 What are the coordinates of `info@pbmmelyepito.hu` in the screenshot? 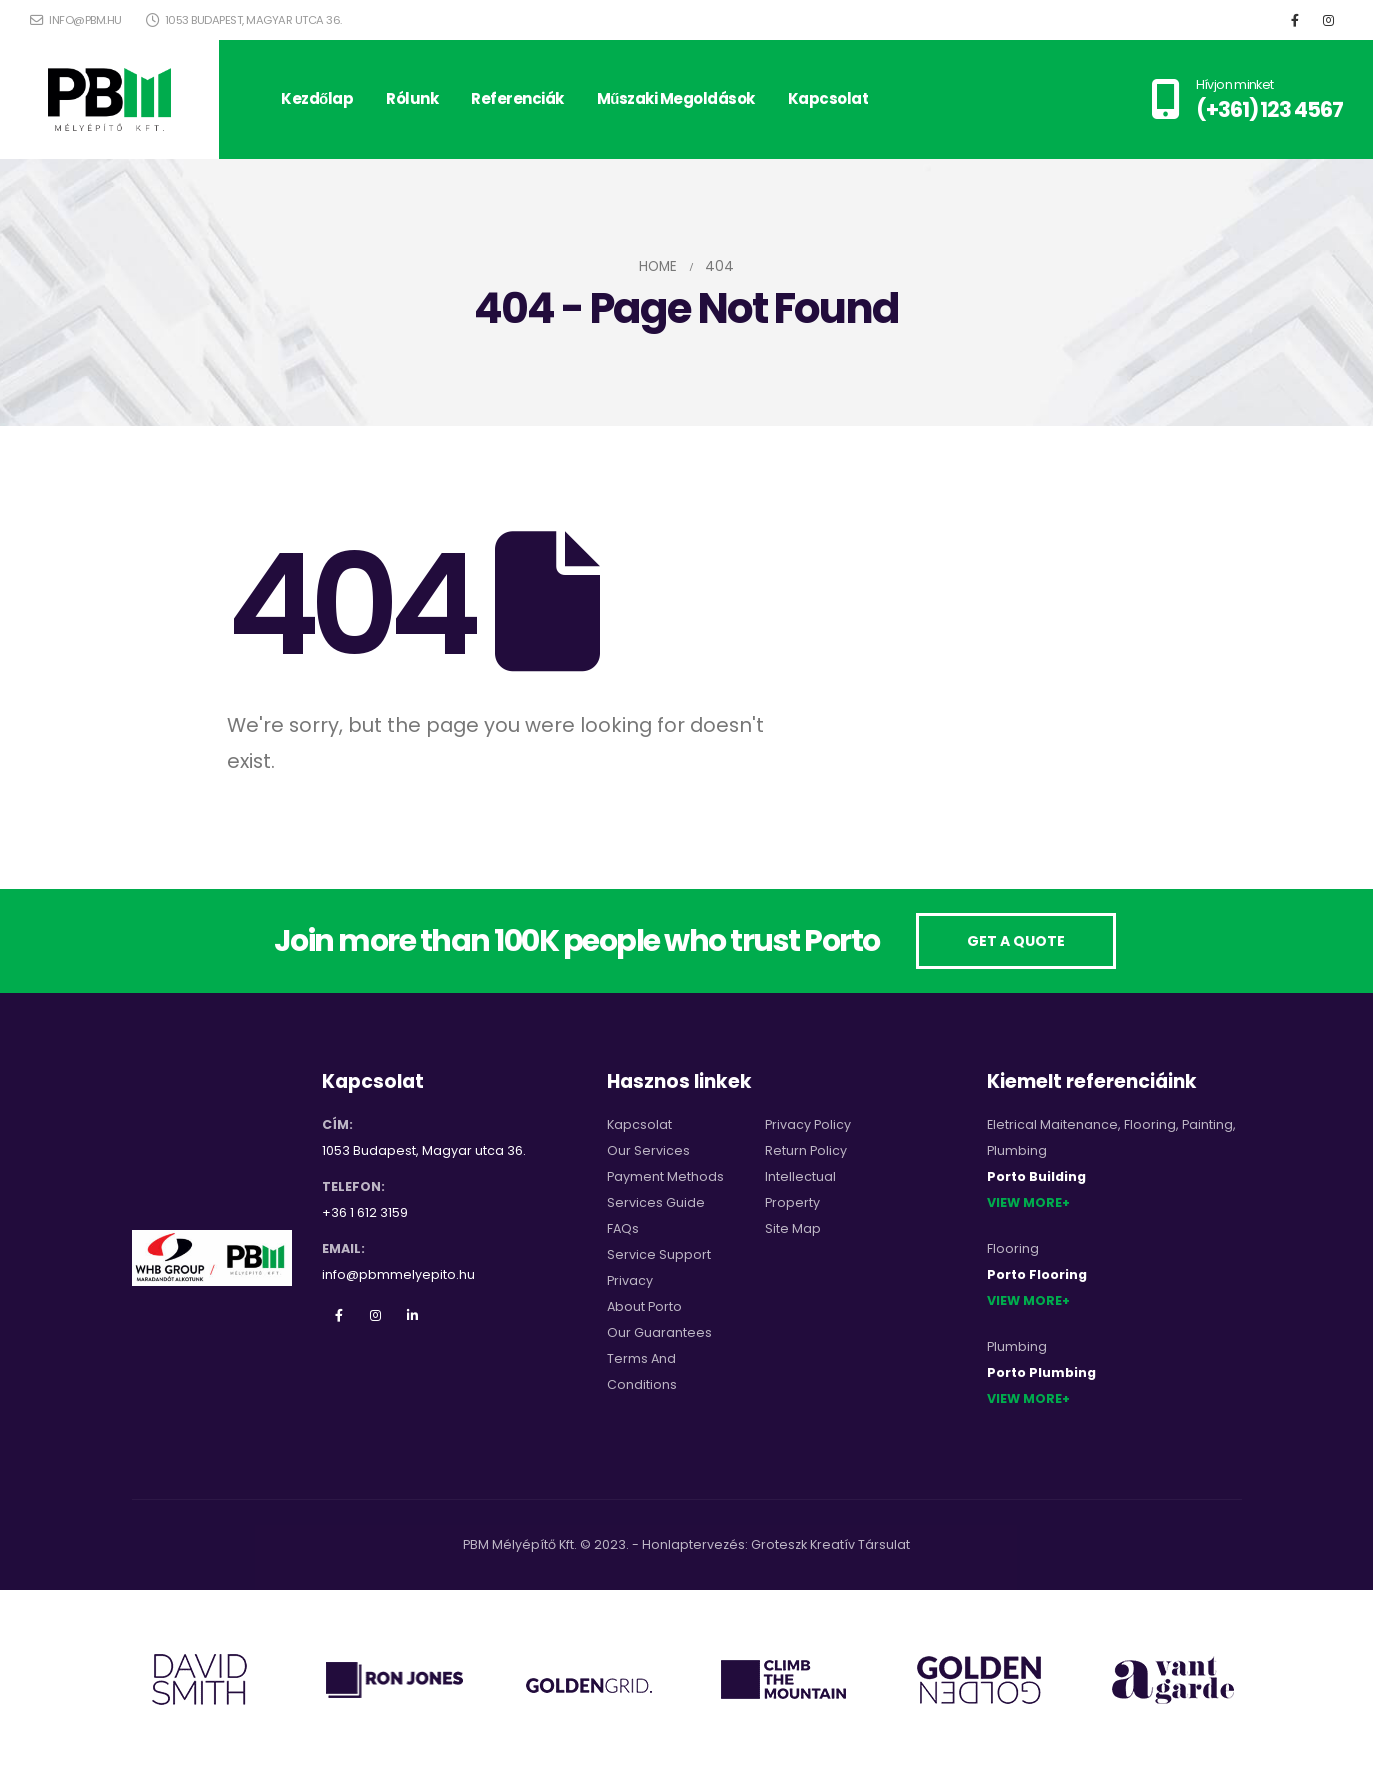 It's located at (398, 1274).